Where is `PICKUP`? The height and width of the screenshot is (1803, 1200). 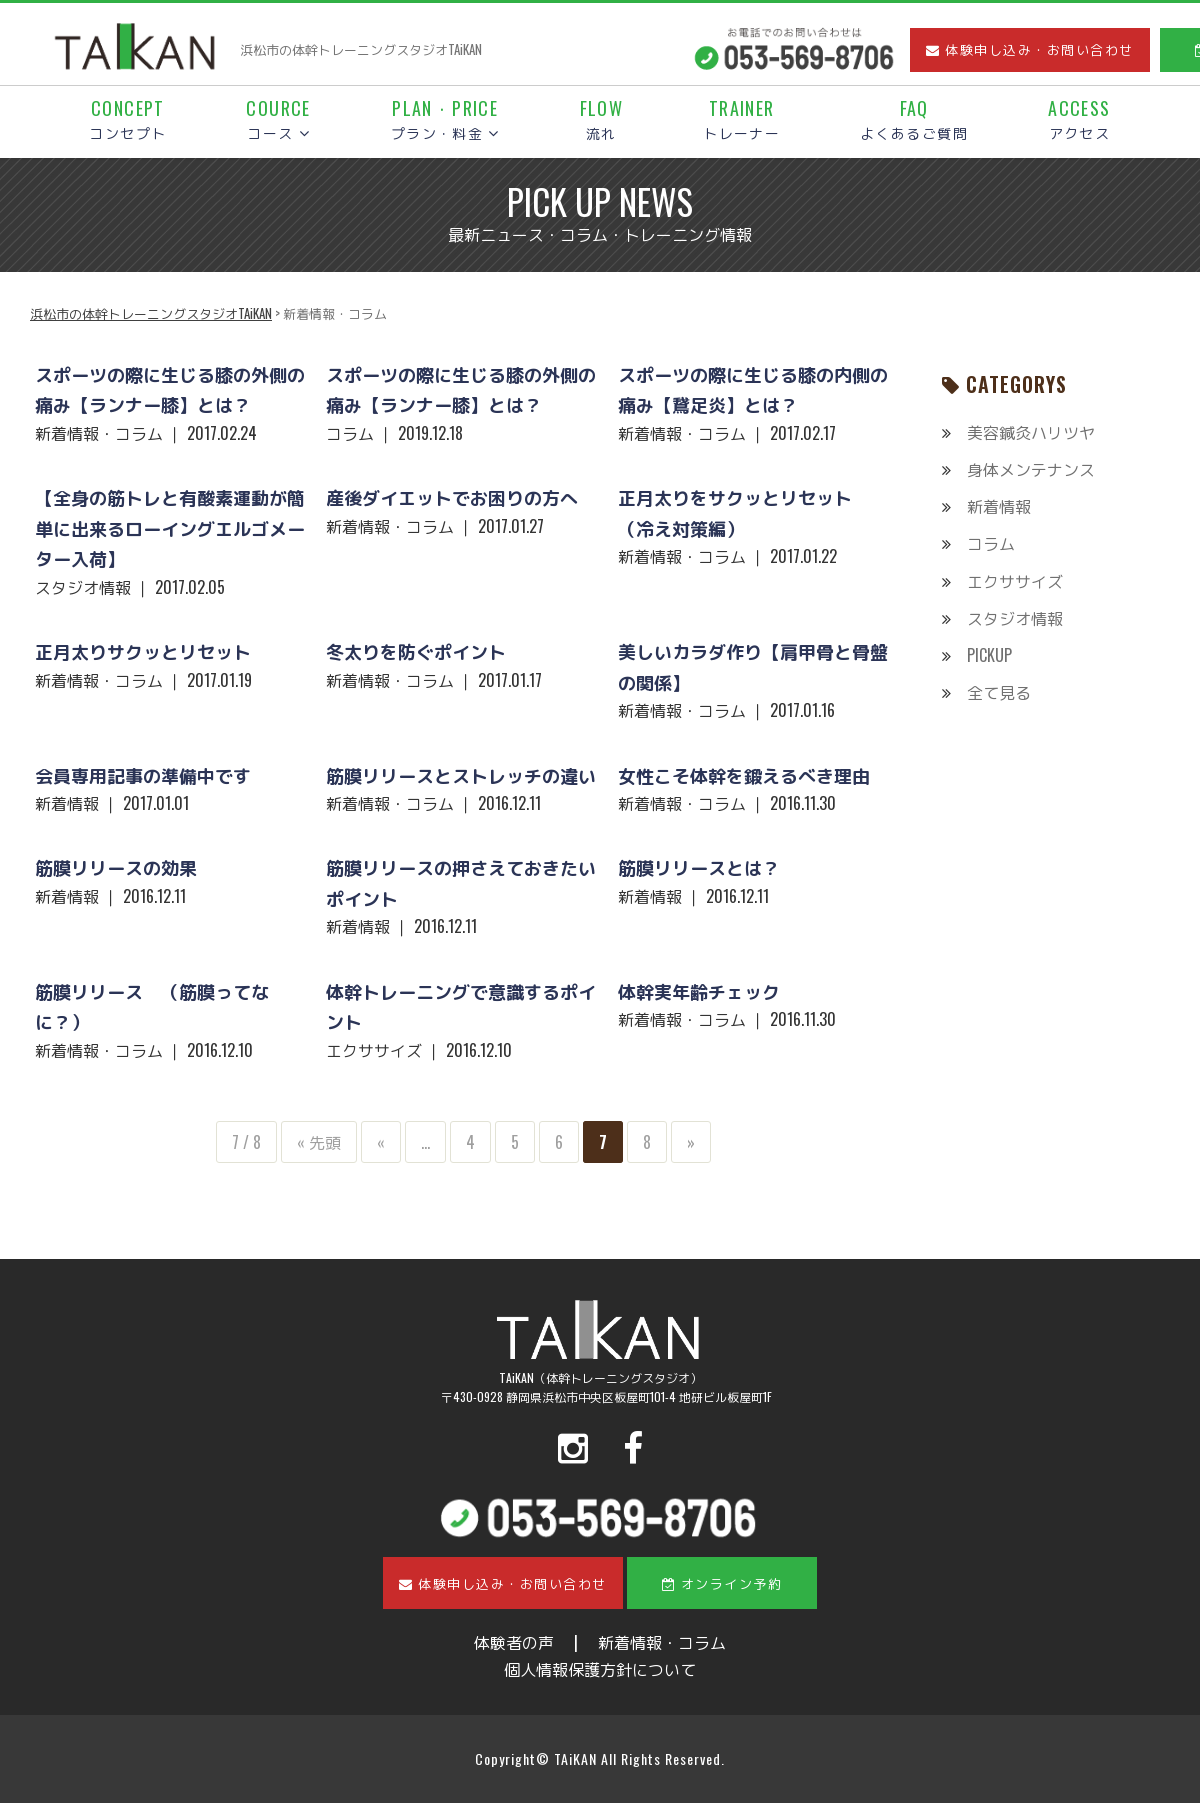
PICKUP is located at coordinates (989, 655).